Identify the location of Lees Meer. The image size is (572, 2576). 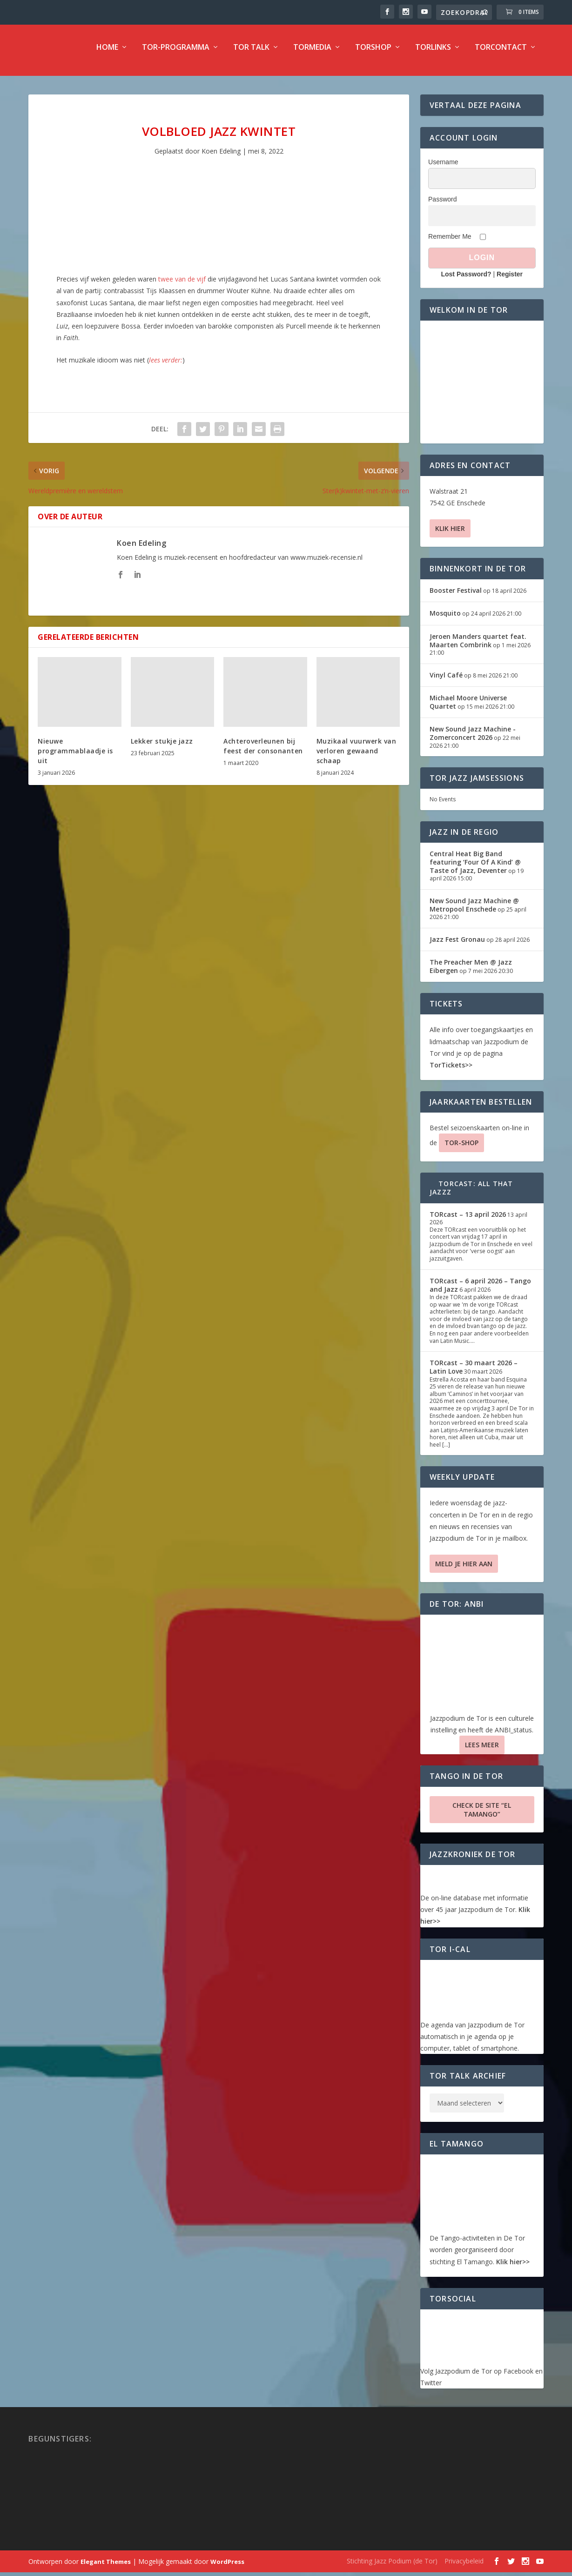
(482, 1751).